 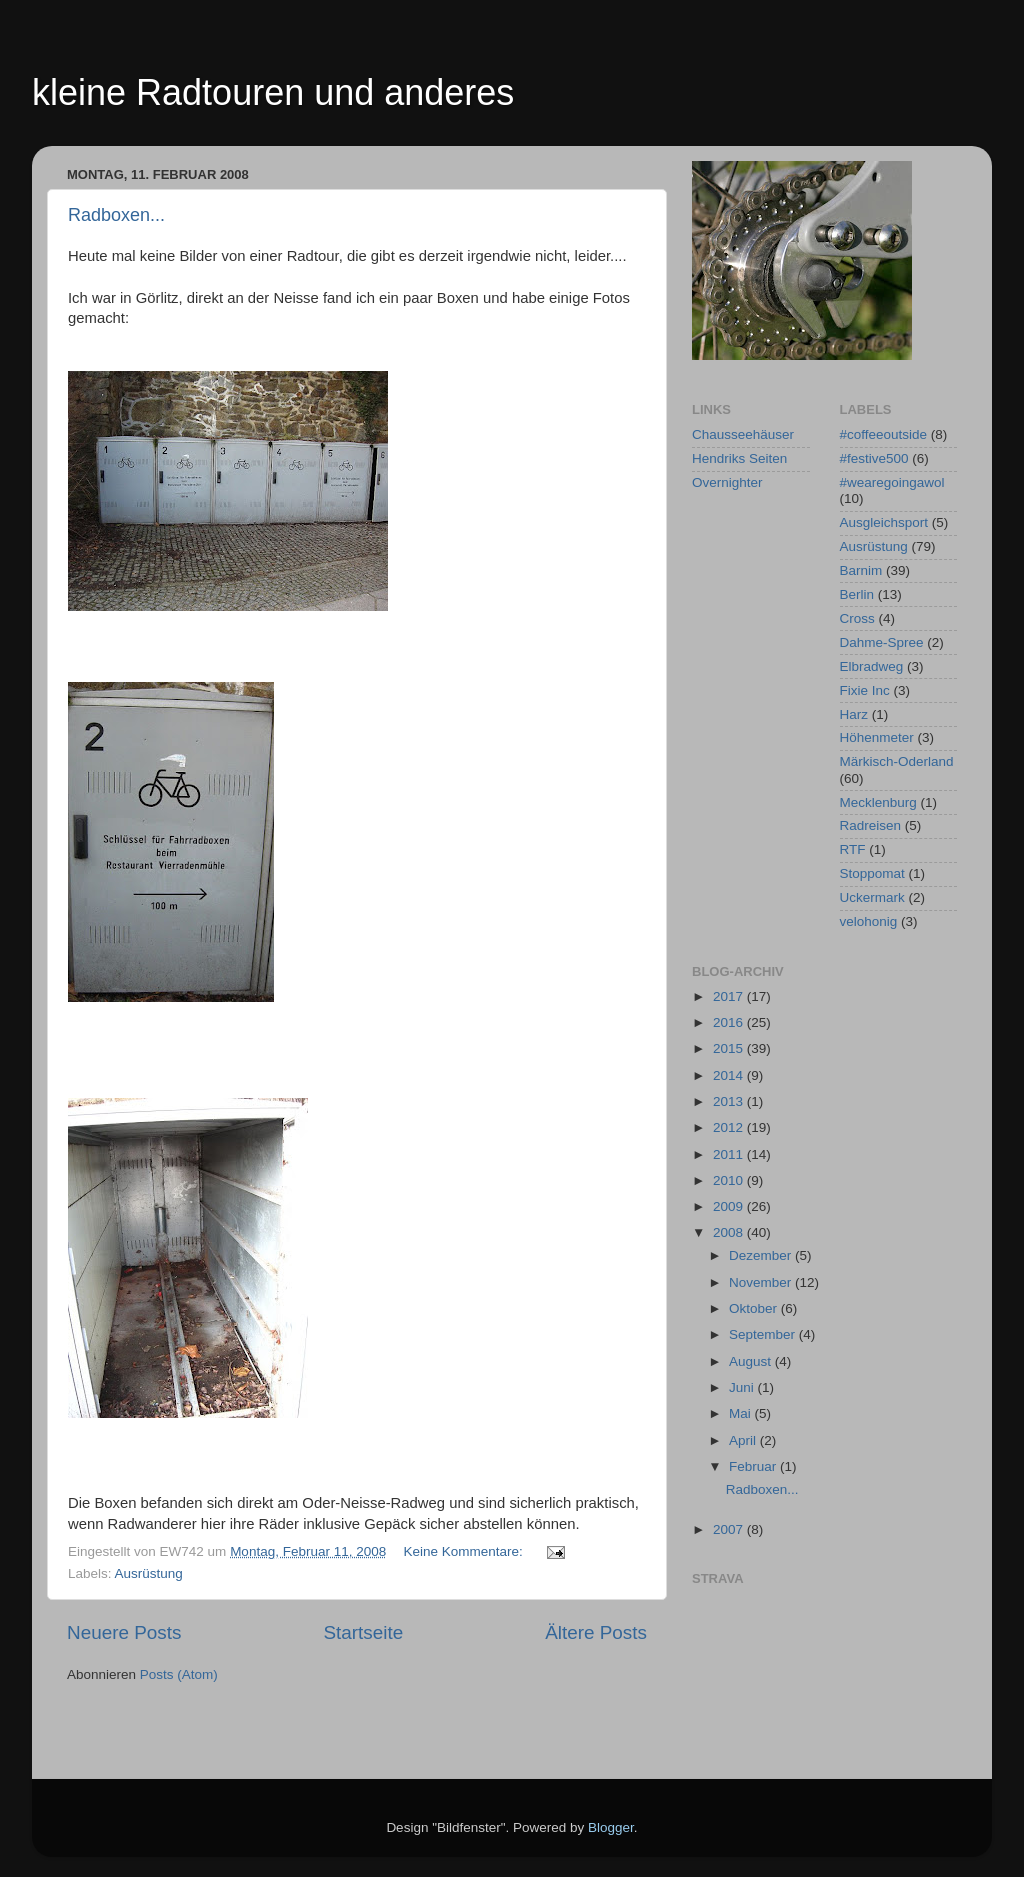 What do you see at coordinates (730, 1206) in the screenshot?
I see `2009` at bounding box center [730, 1206].